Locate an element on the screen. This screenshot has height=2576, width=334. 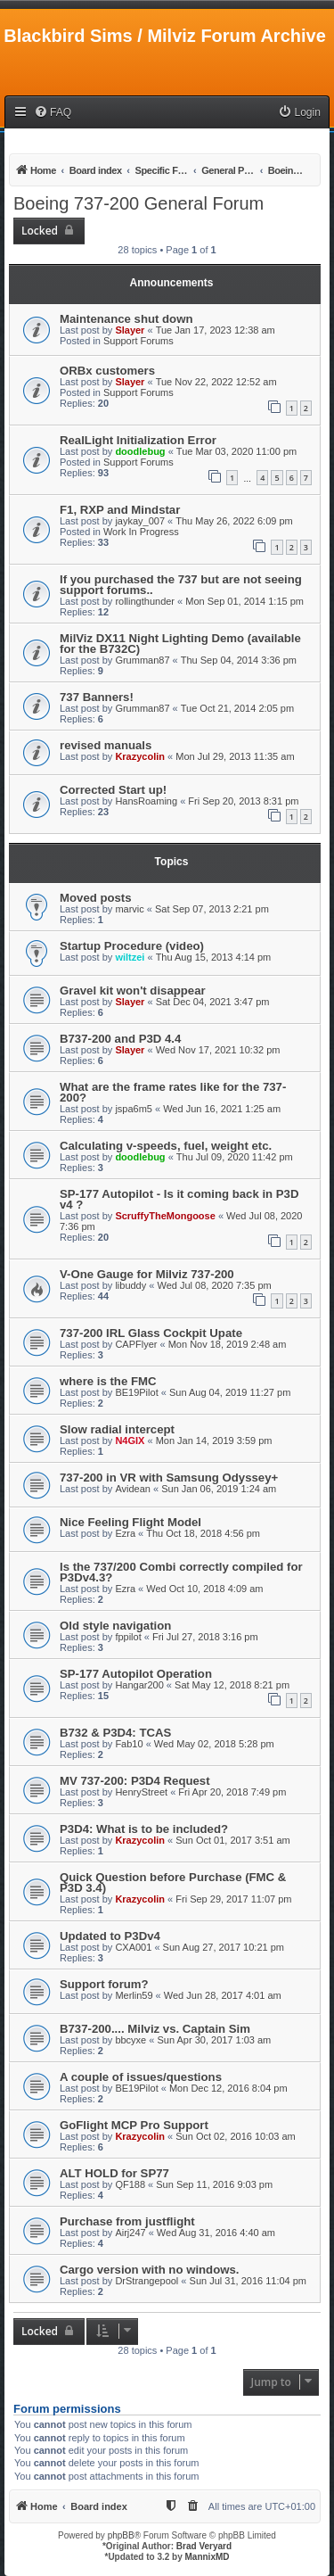
Thu Sep 04, 2014 3:36 pm is located at coordinates (239, 660).